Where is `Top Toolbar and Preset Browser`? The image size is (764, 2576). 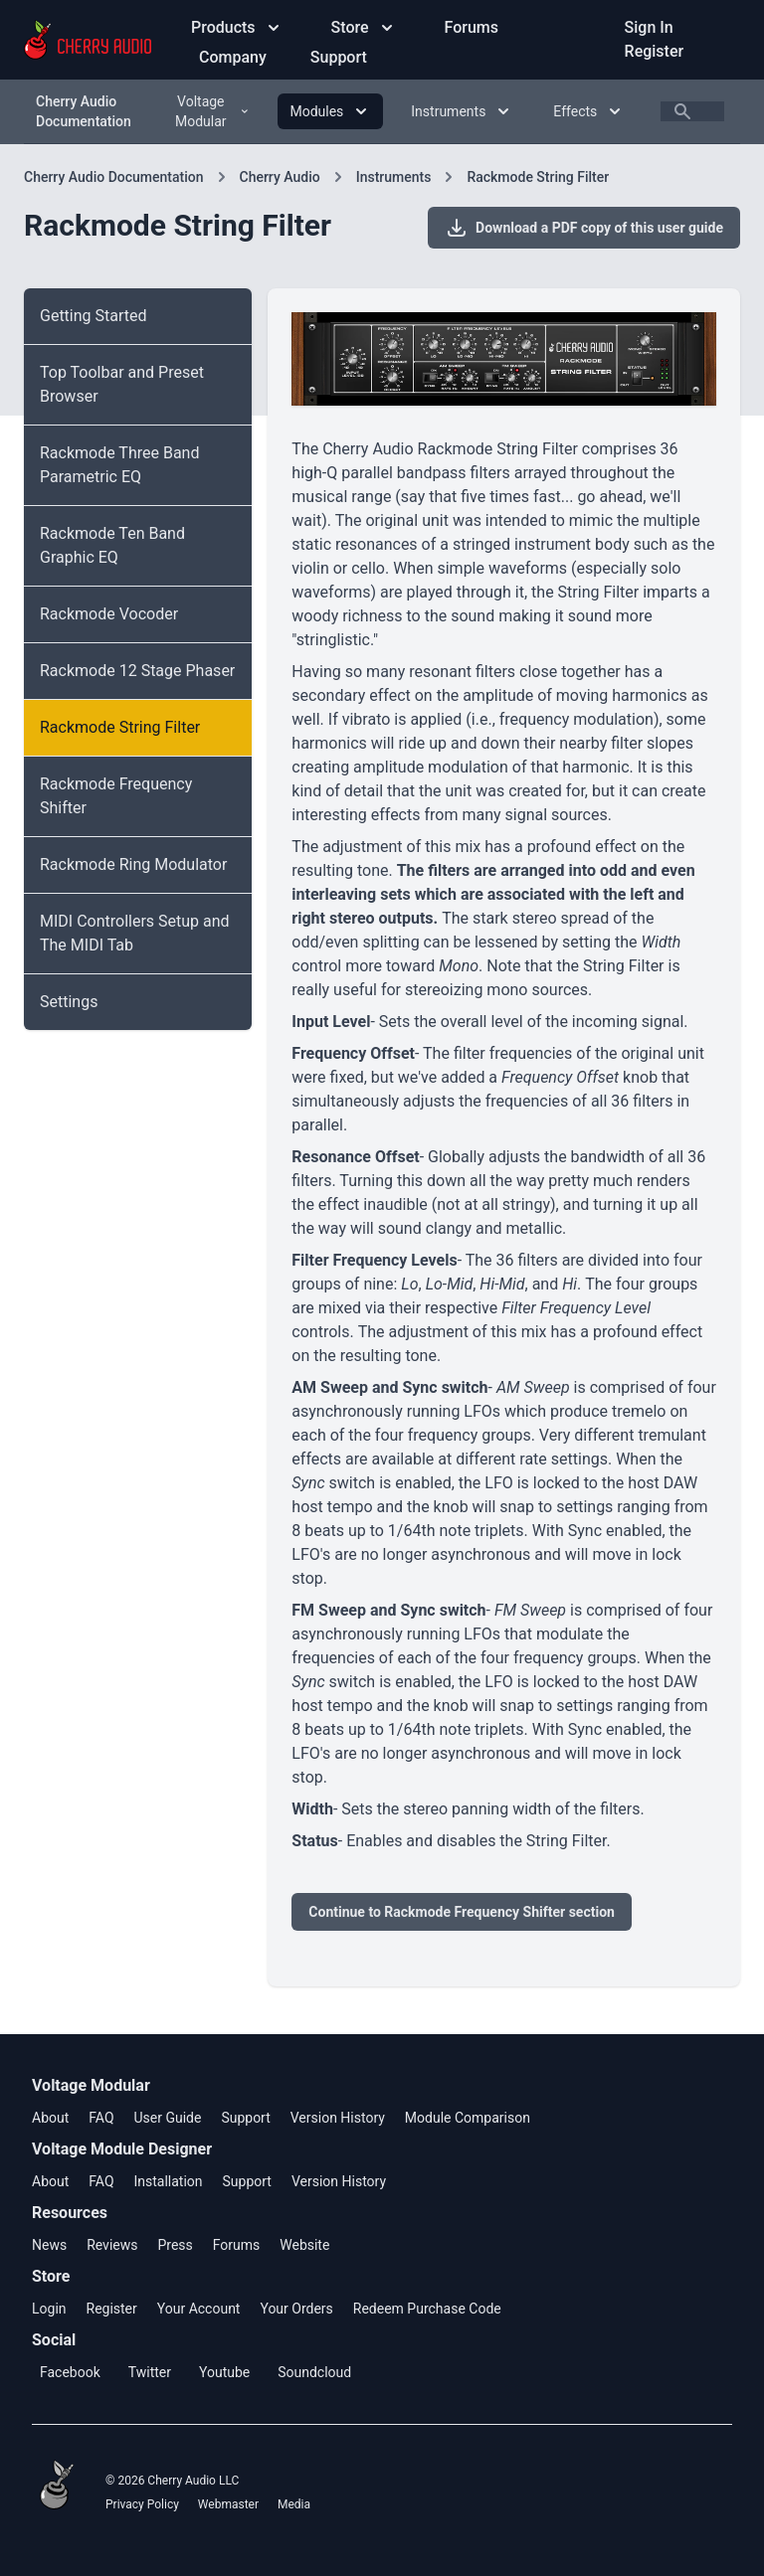 Top Toolbar and Preset Browser is located at coordinates (122, 384).